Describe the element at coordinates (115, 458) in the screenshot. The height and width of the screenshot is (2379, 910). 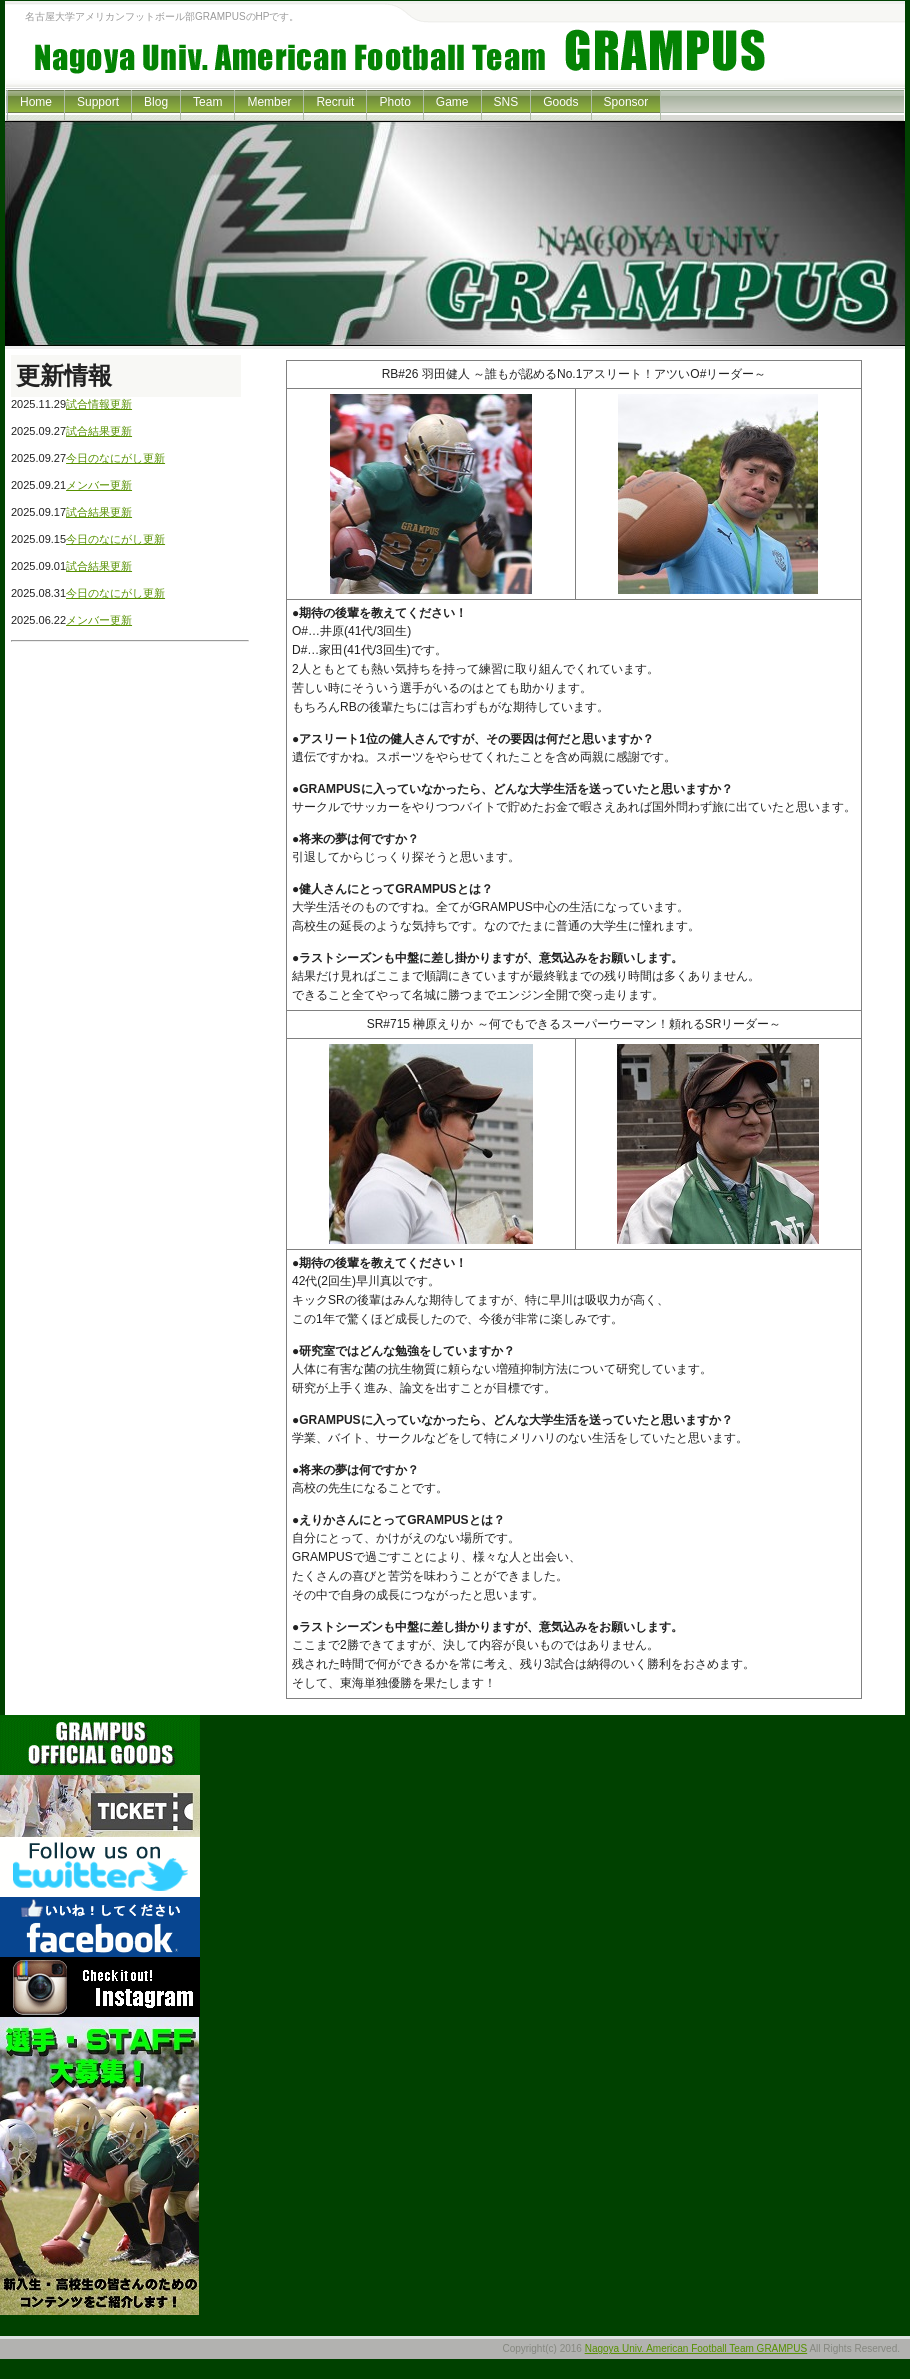
I see `今日のなにがし更新` at that location.